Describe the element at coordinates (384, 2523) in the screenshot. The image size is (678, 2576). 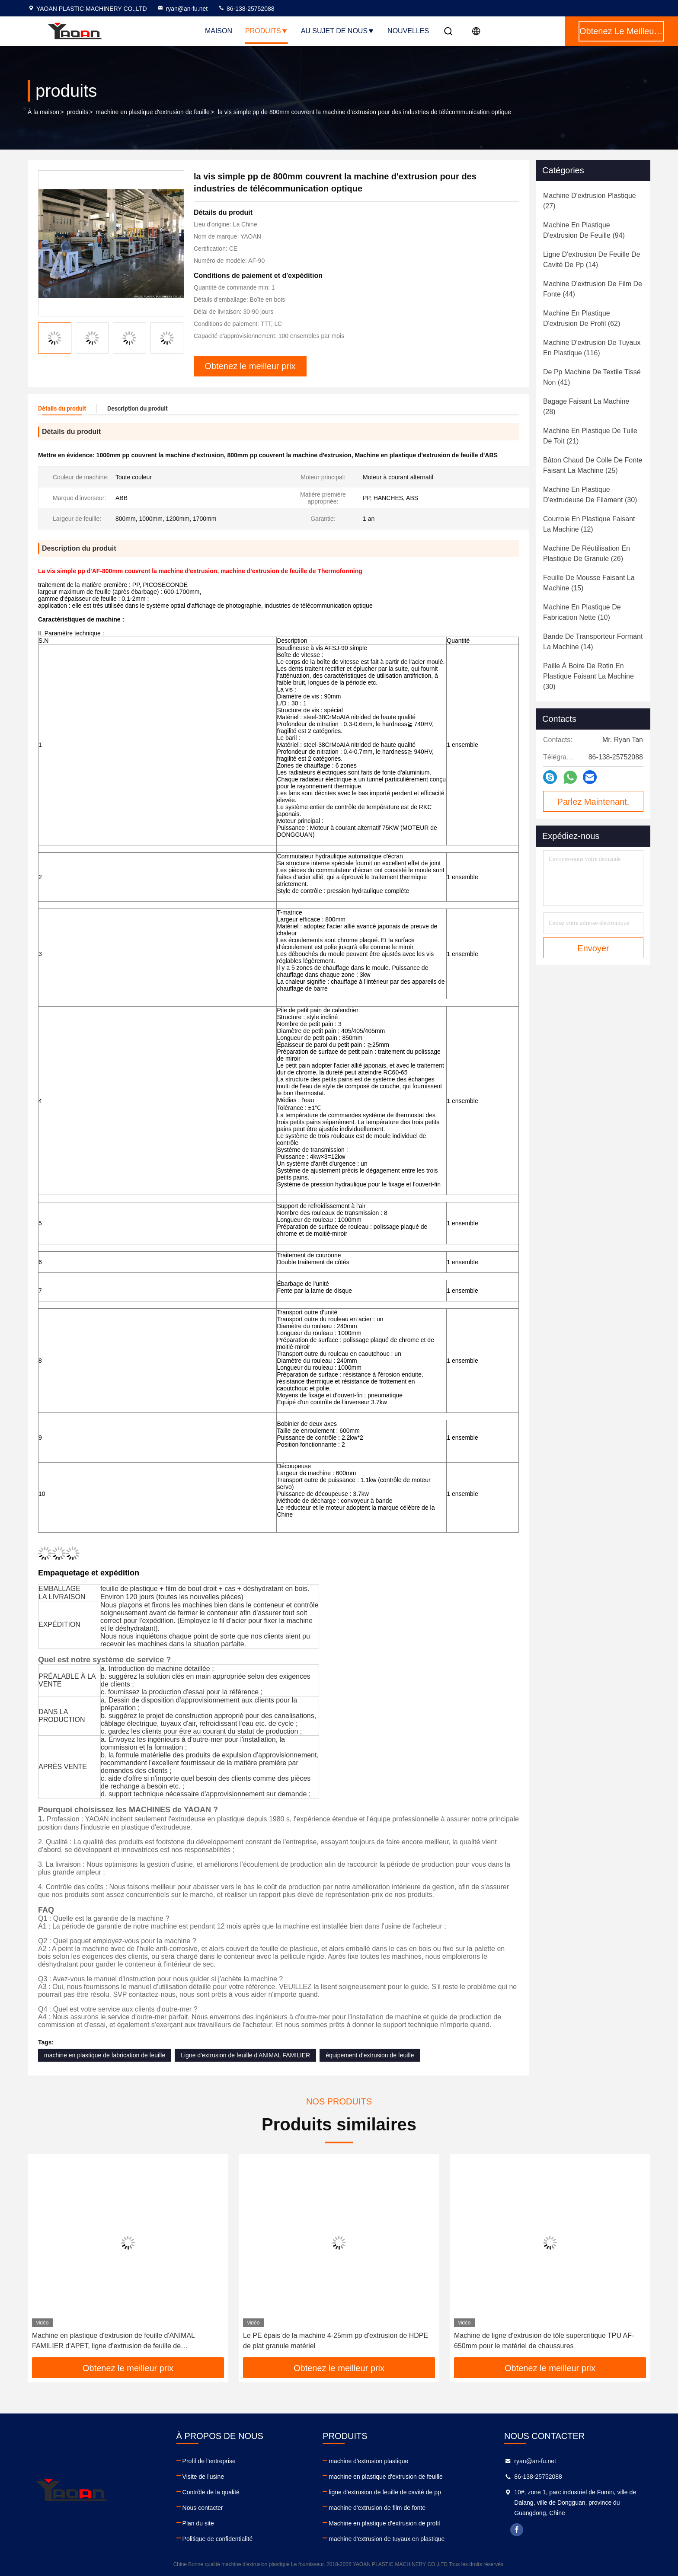
I see `Machine en plastique d'extrusion de profil` at that location.